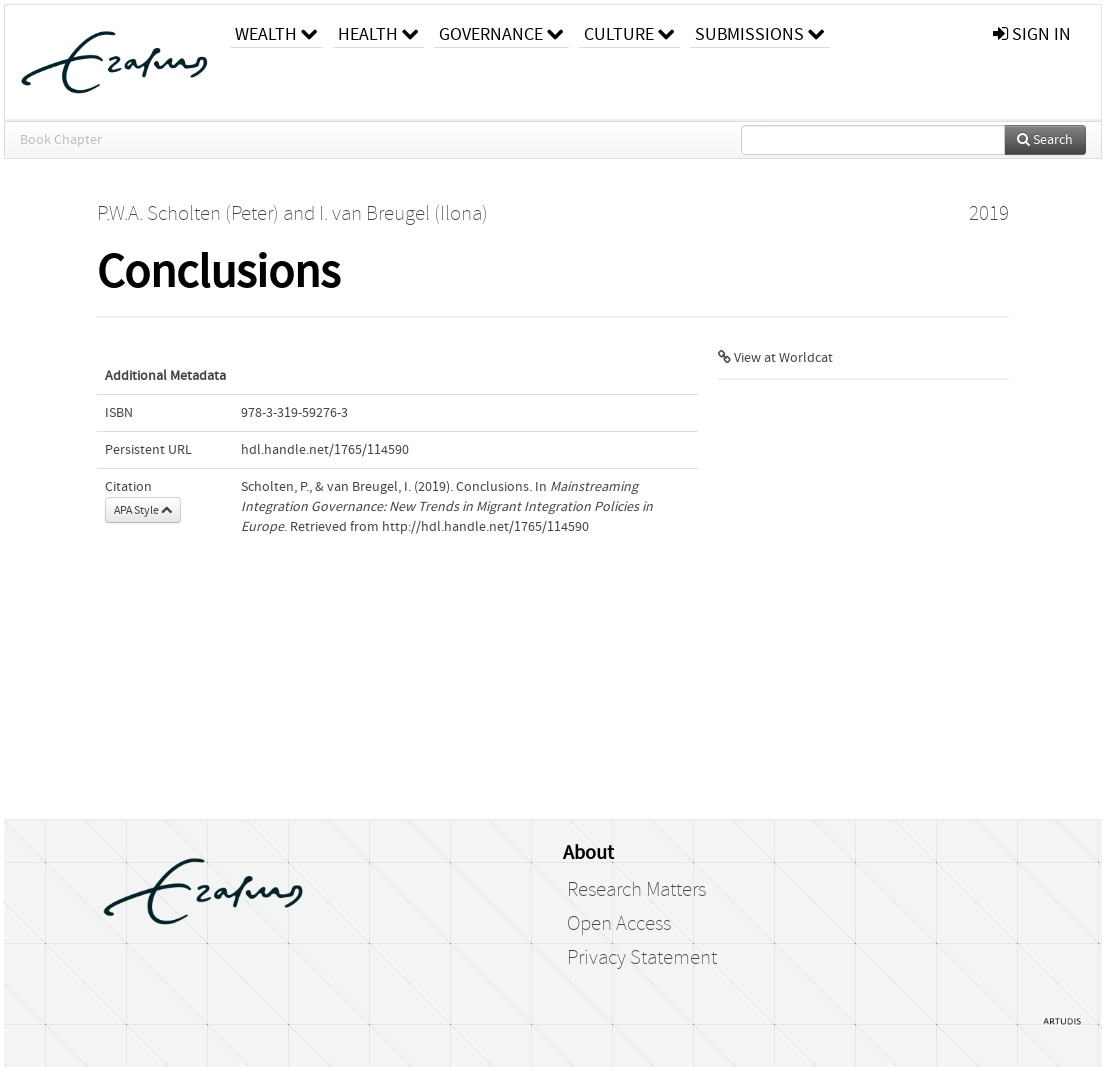  What do you see at coordinates (636, 890) in the screenshot?
I see `Research Matters` at bounding box center [636, 890].